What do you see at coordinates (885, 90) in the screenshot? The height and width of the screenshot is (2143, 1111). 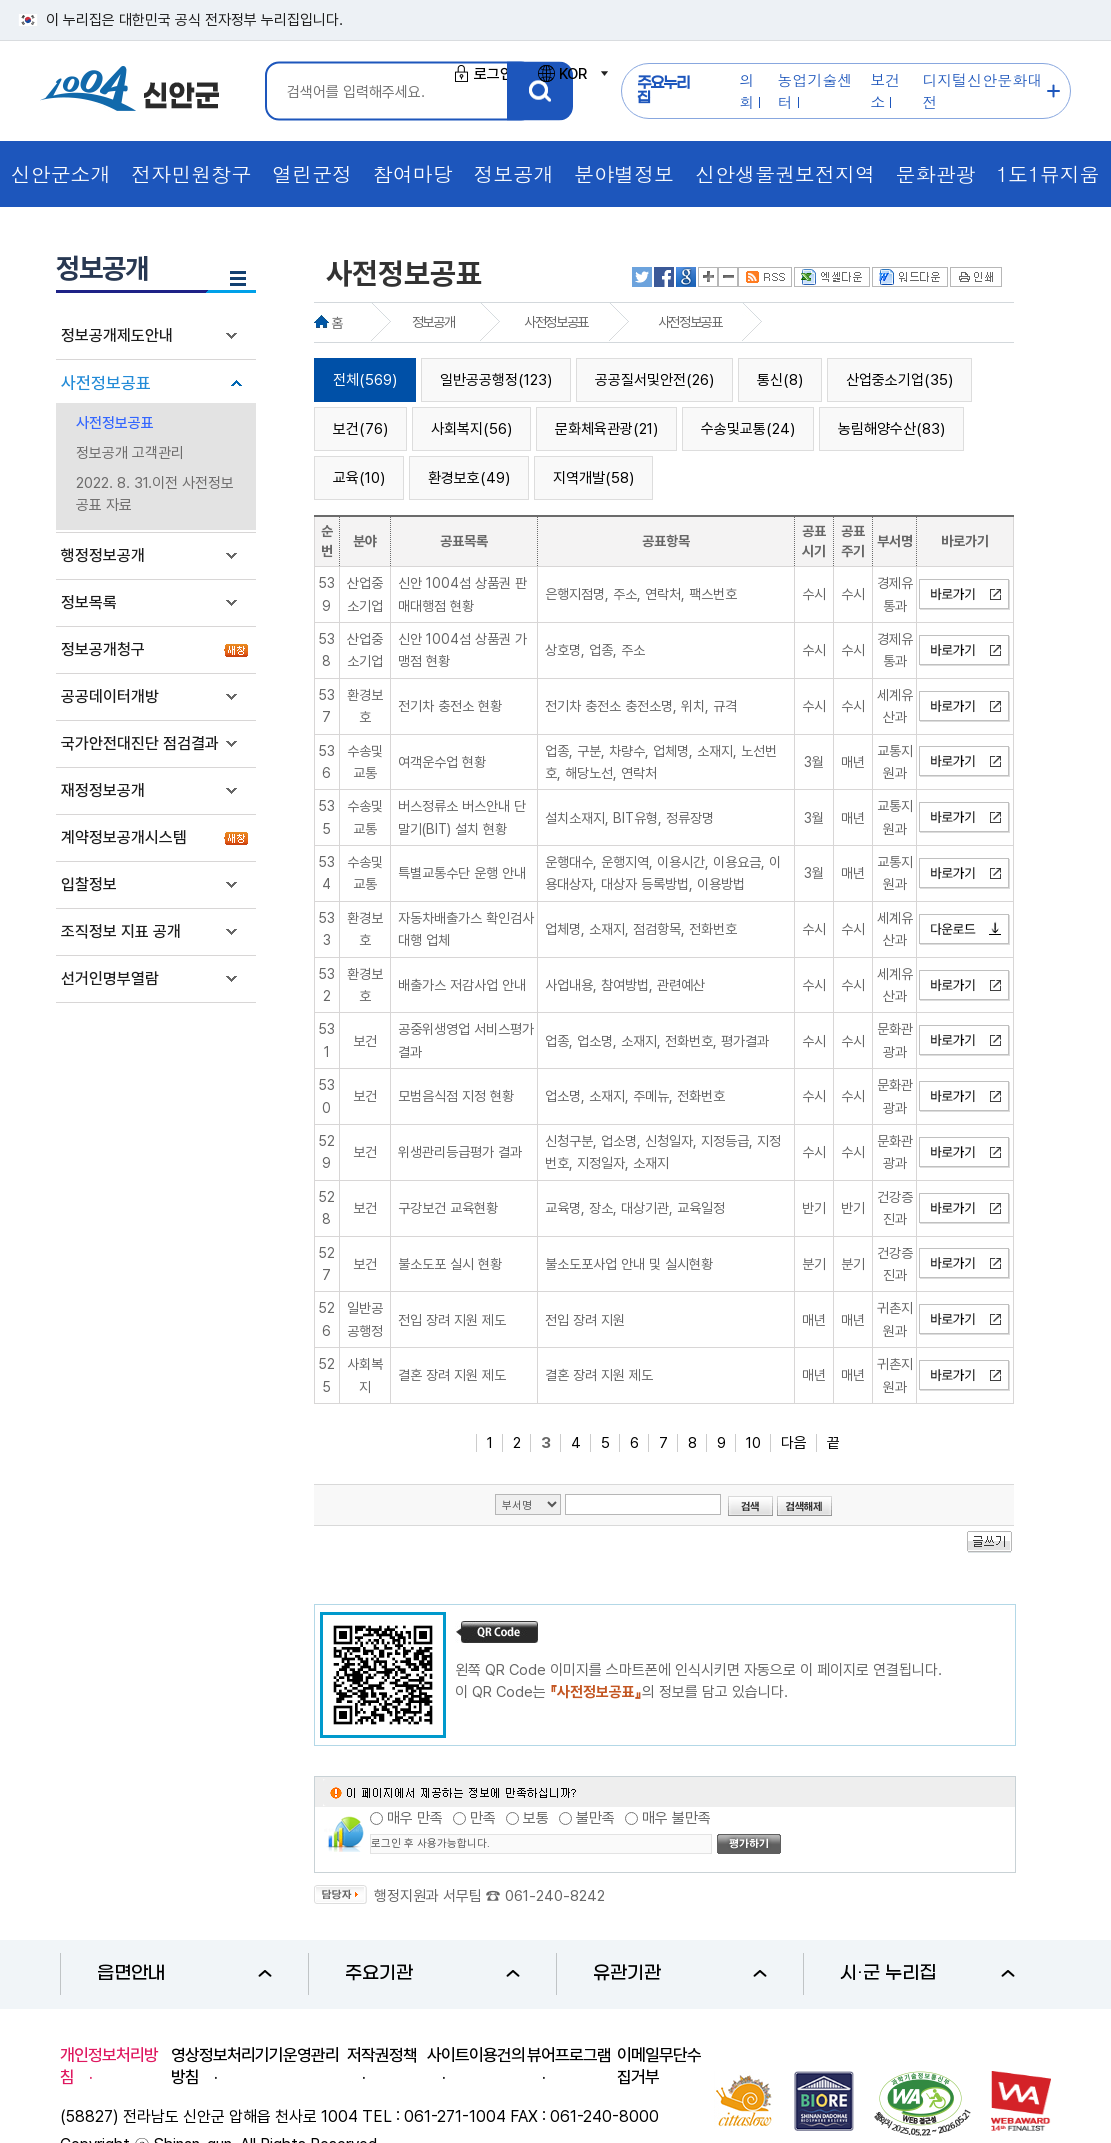 I see `보건소` at bounding box center [885, 90].